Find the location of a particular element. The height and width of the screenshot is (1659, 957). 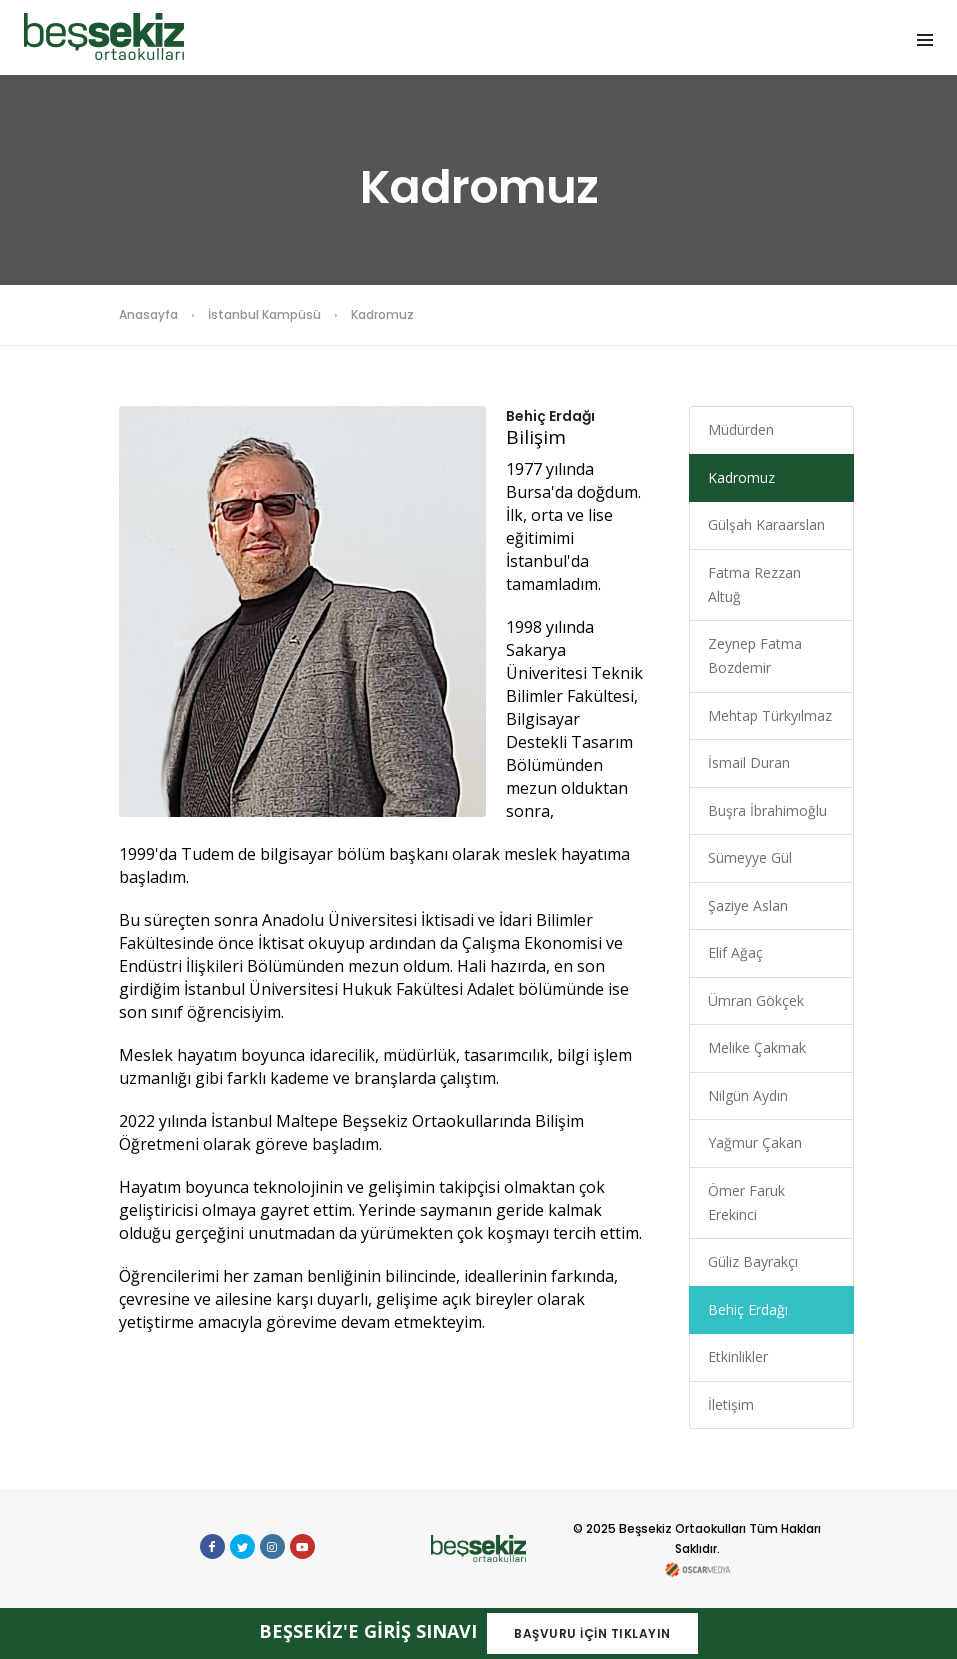

İsmail Duran is located at coordinates (749, 762).